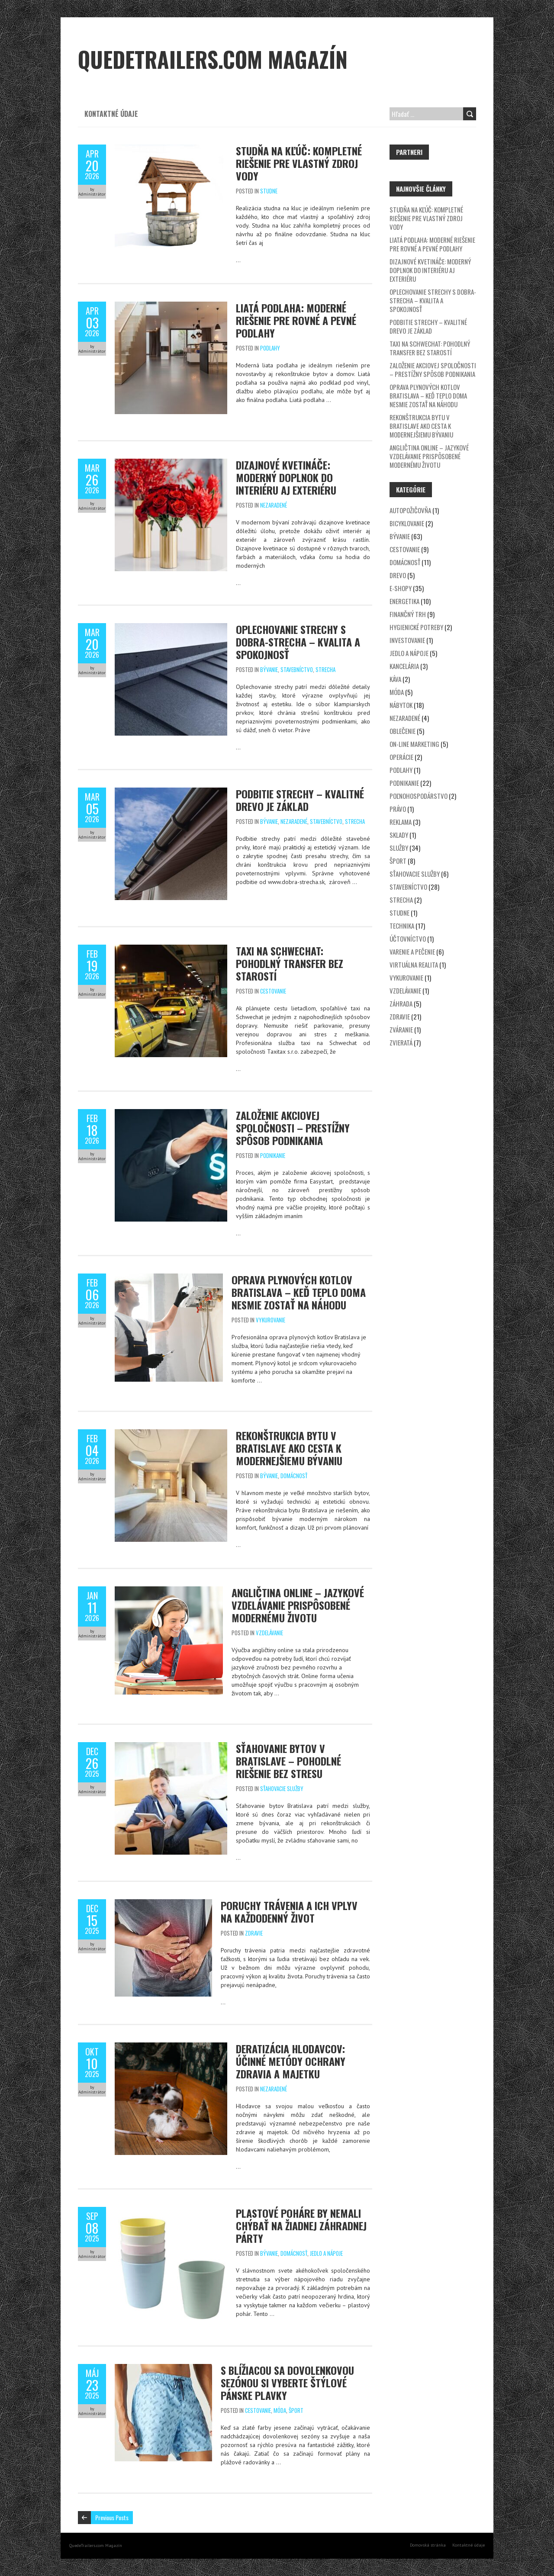  What do you see at coordinates (286, 477) in the screenshot?
I see `Dizajnové kvetináče: Moderný doplnok do interiéru aj exteriéru` at bounding box center [286, 477].